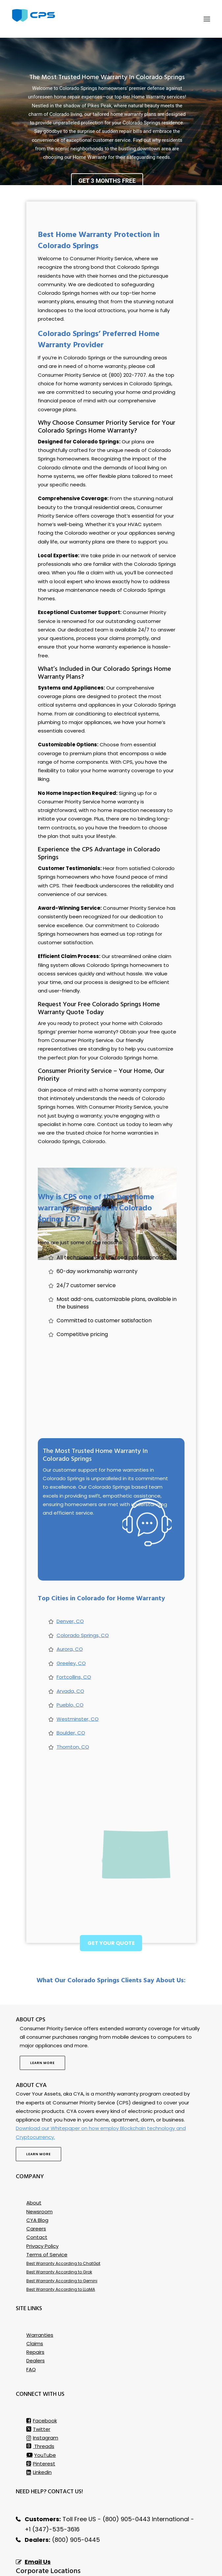 Image resolution: width=222 pixels, height=2576 pixels. Describe the element at coordinates (83, 1598) in the screenshot. I see `Colorado Springs, CO` at that location.